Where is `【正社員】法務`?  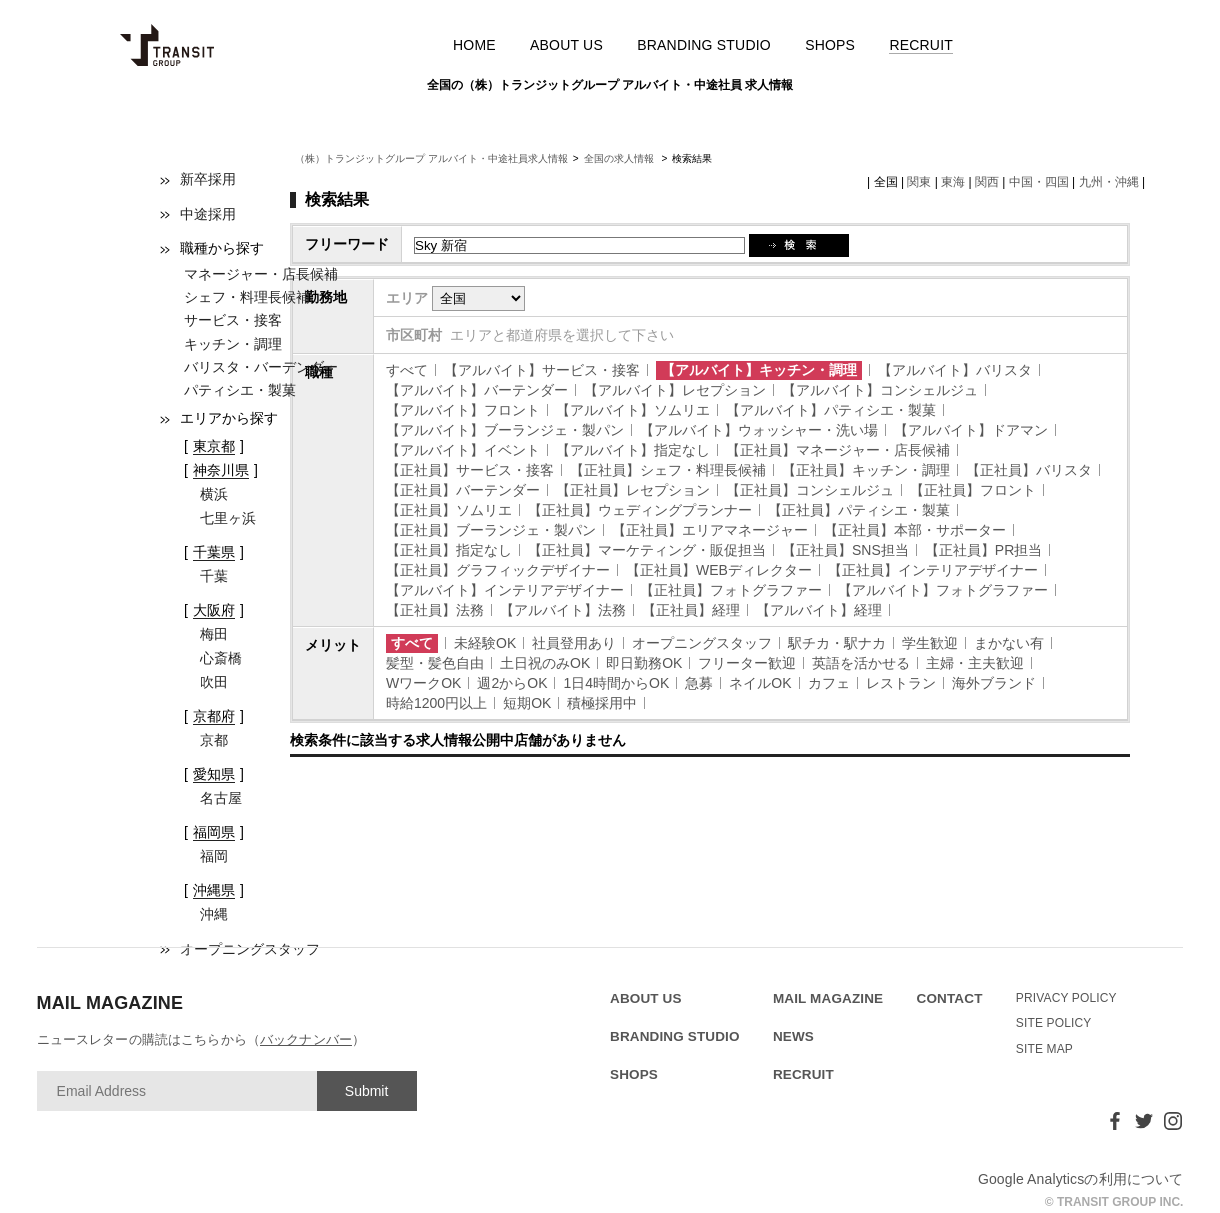 【正社員】法務 is located at coordinates (435, 610).